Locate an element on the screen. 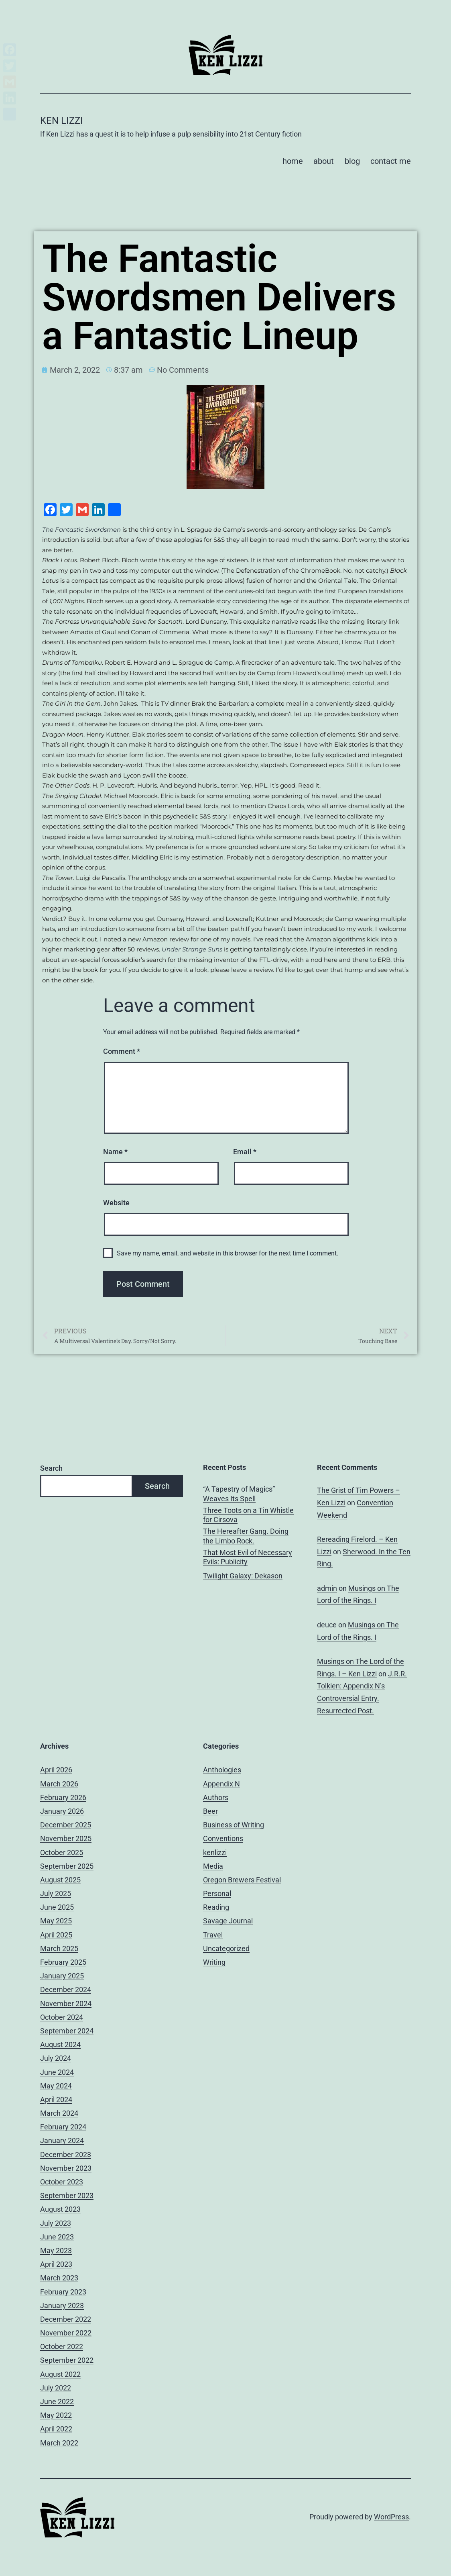 Image resolution: width=451 pixels, height=2576 pixels. February 2026 is located at coordinates (63, 1797).